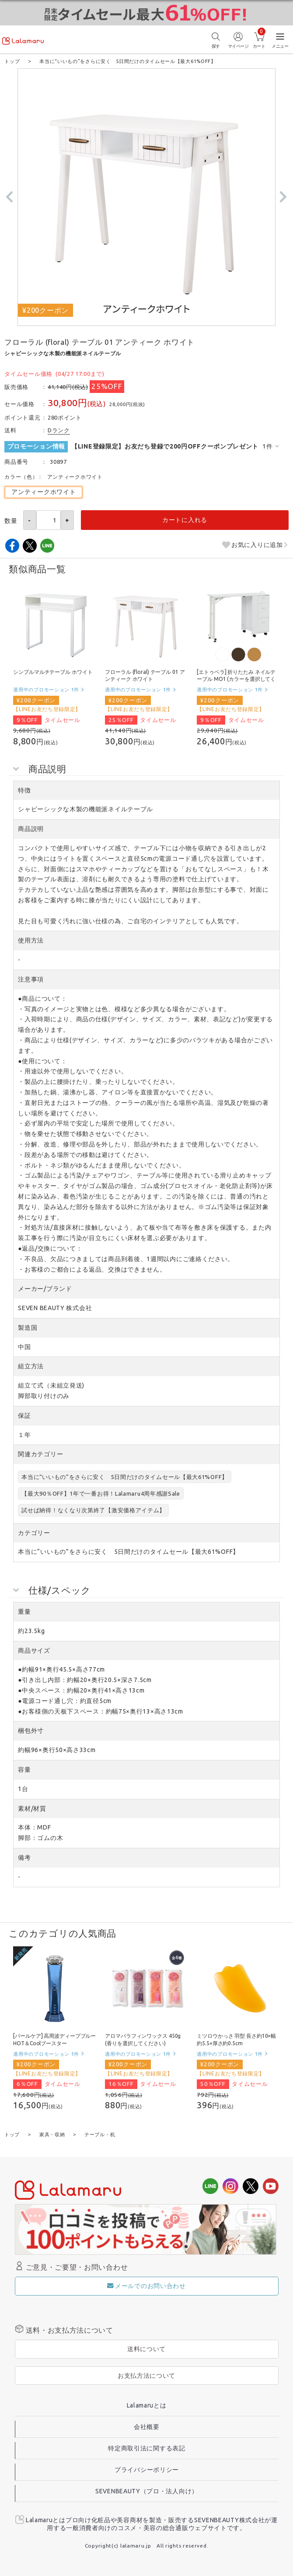 This screenshot has width=293, height=2576. Describe the element at coordinates (146, 2490) in the screenshot. I see `SEVENBEAUTY（プロ・法人向け）` at that location.